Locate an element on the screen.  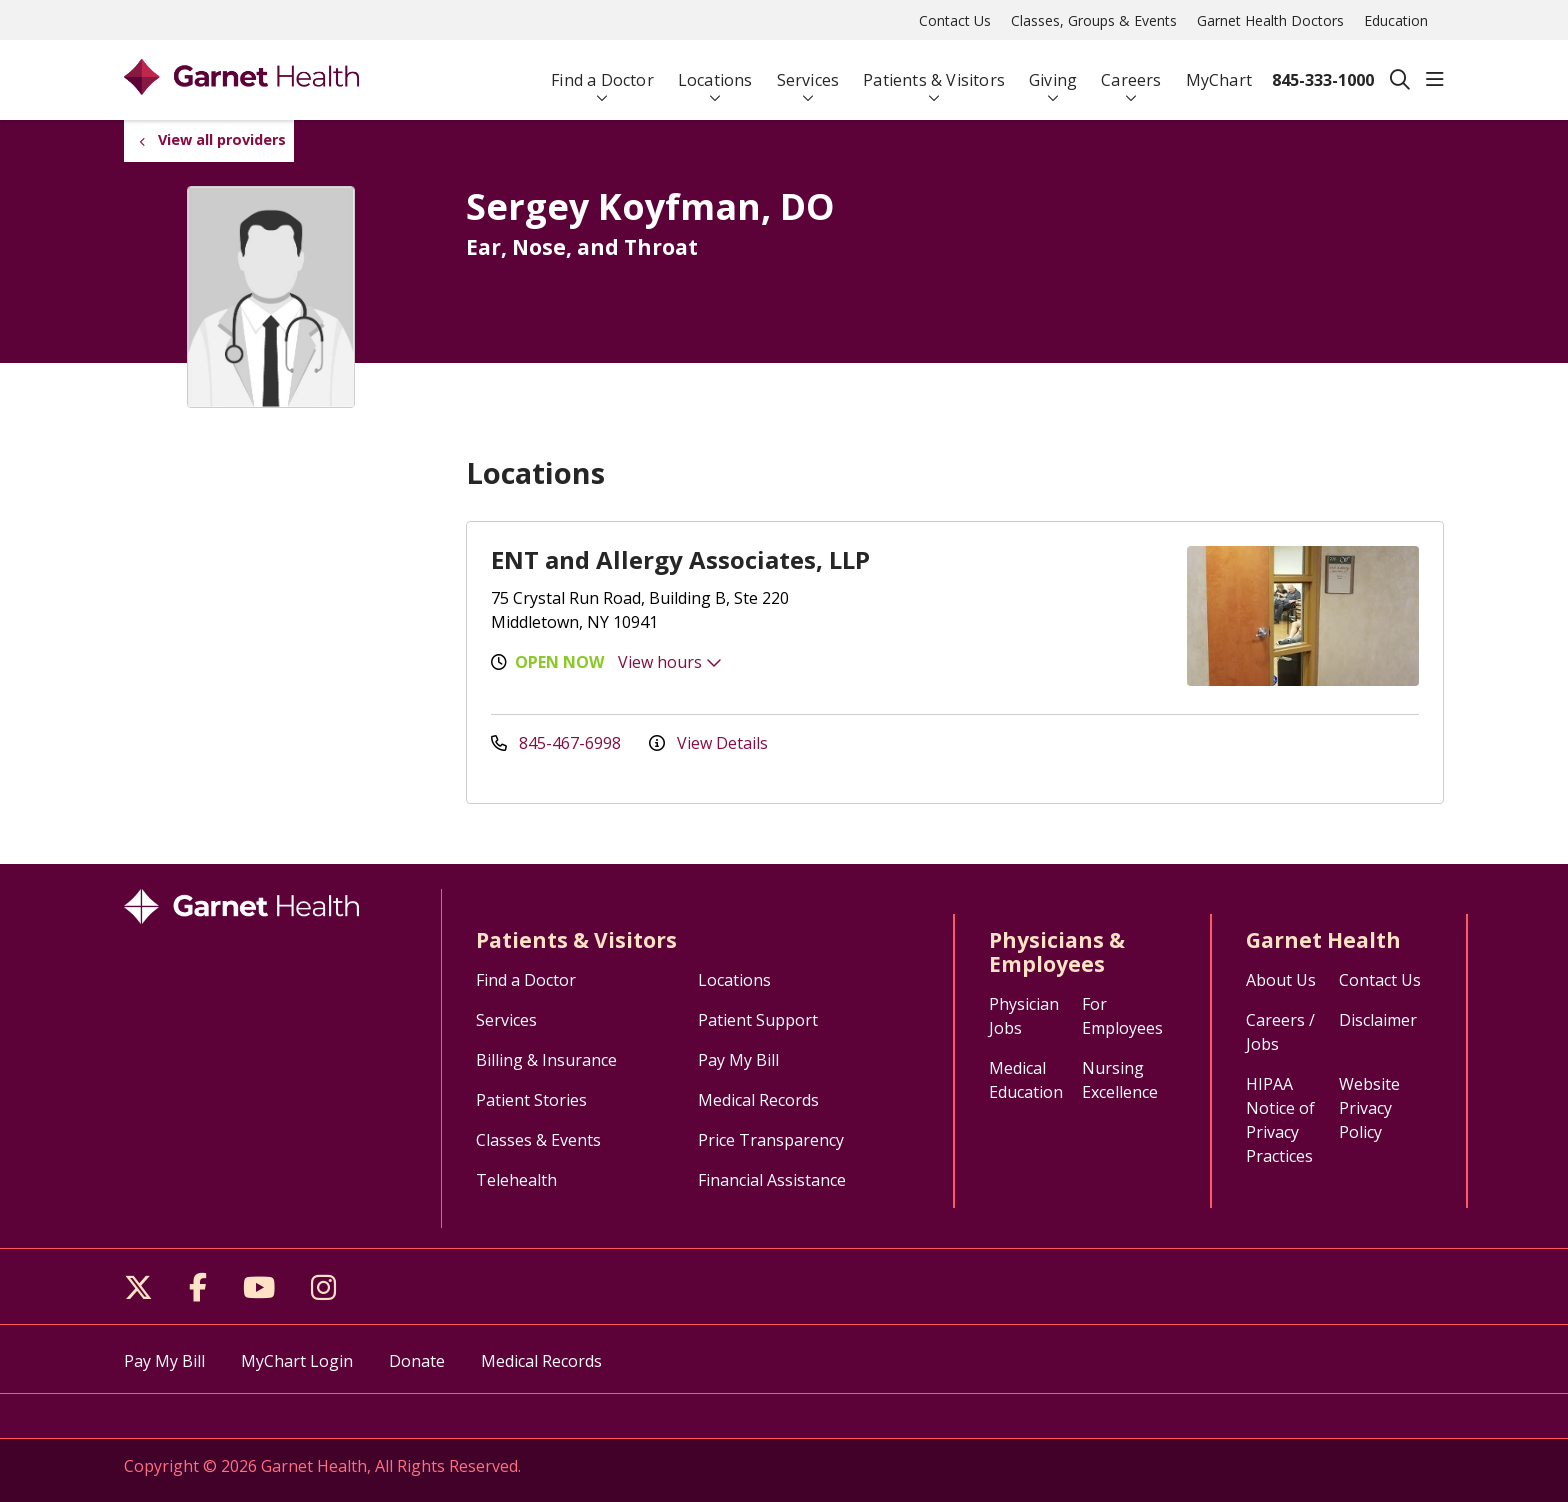
Patients & Visitors is located at coordinates (934, 71).